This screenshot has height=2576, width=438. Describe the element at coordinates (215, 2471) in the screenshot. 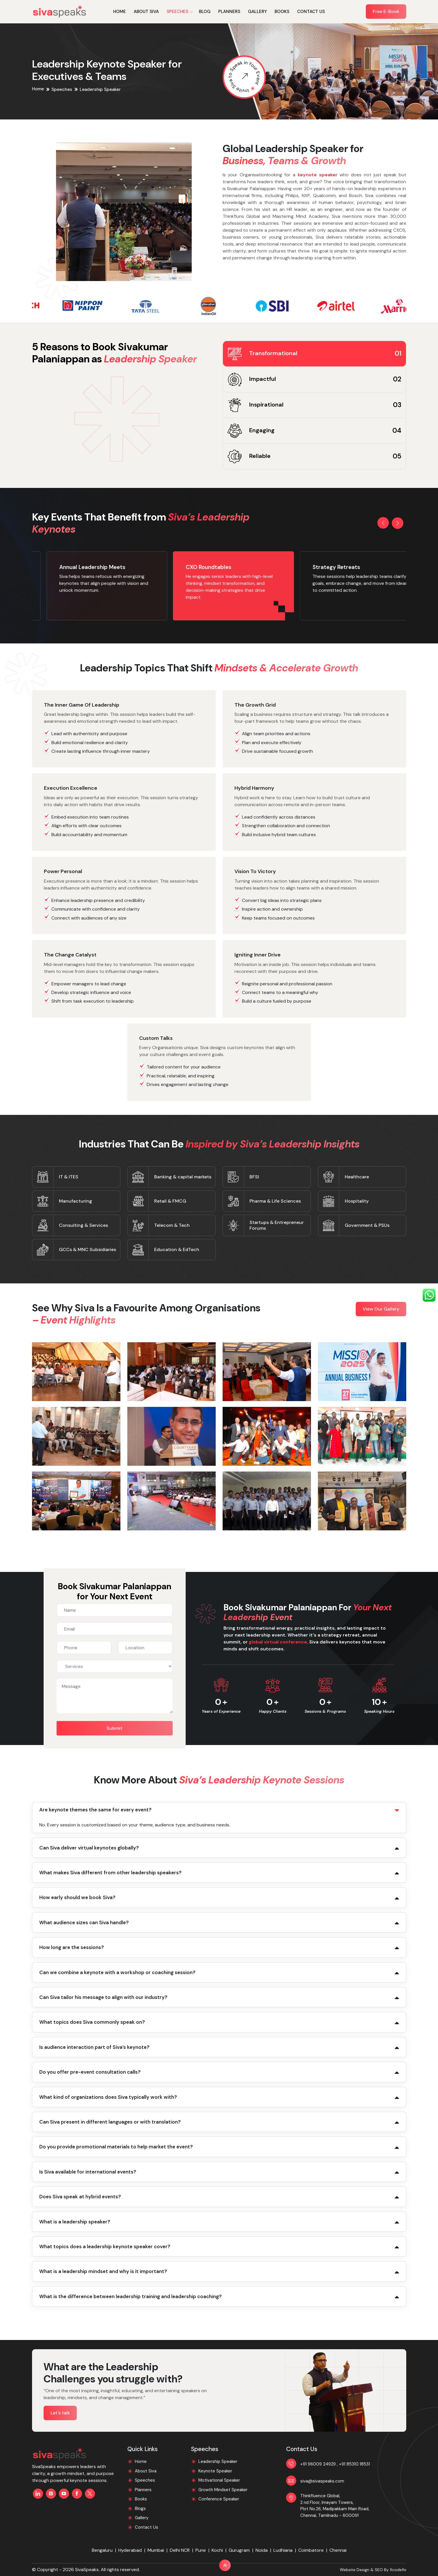

I see `Keynote Speaker` at that location.